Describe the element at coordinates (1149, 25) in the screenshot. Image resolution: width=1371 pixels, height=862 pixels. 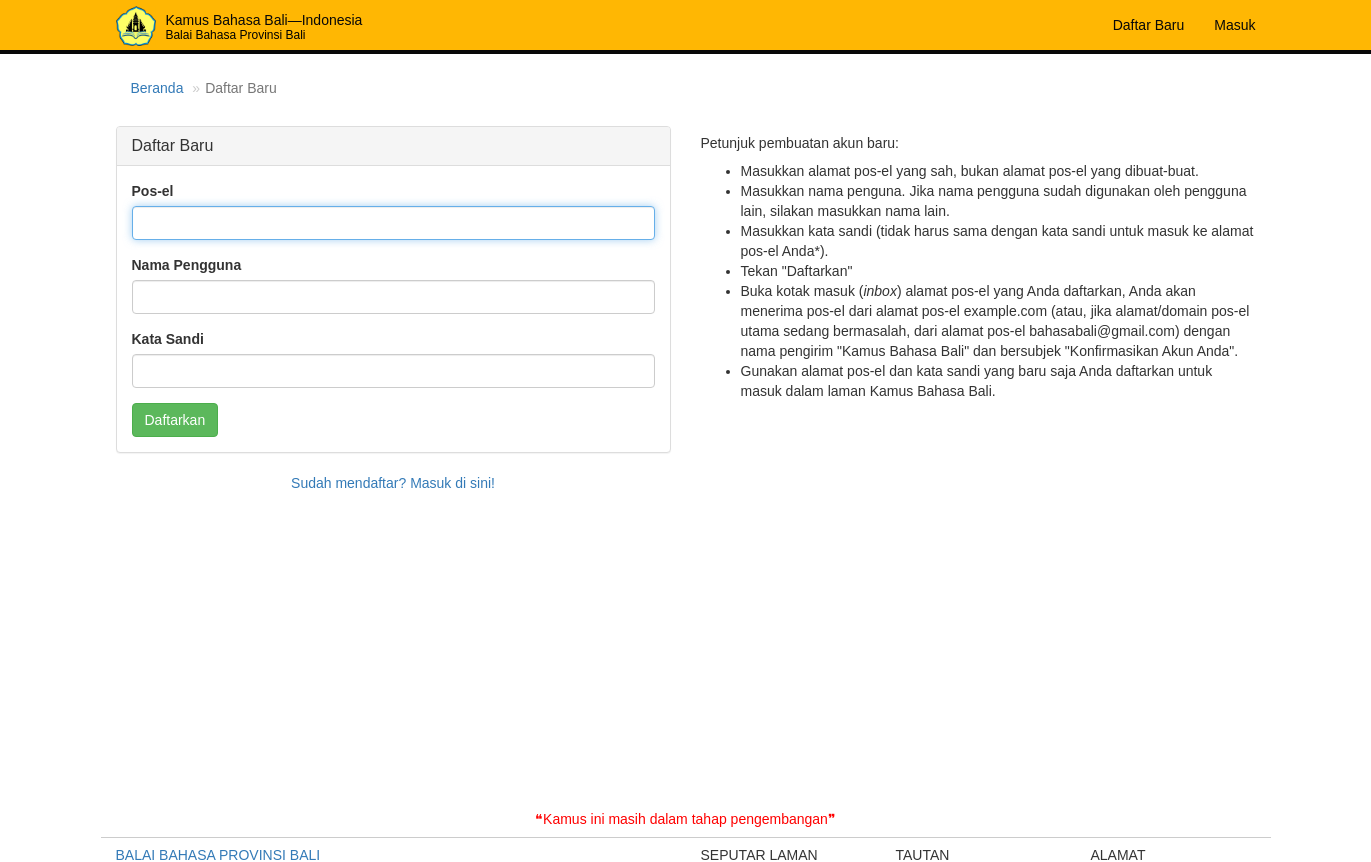
I see `Daftar Baru` at that location.